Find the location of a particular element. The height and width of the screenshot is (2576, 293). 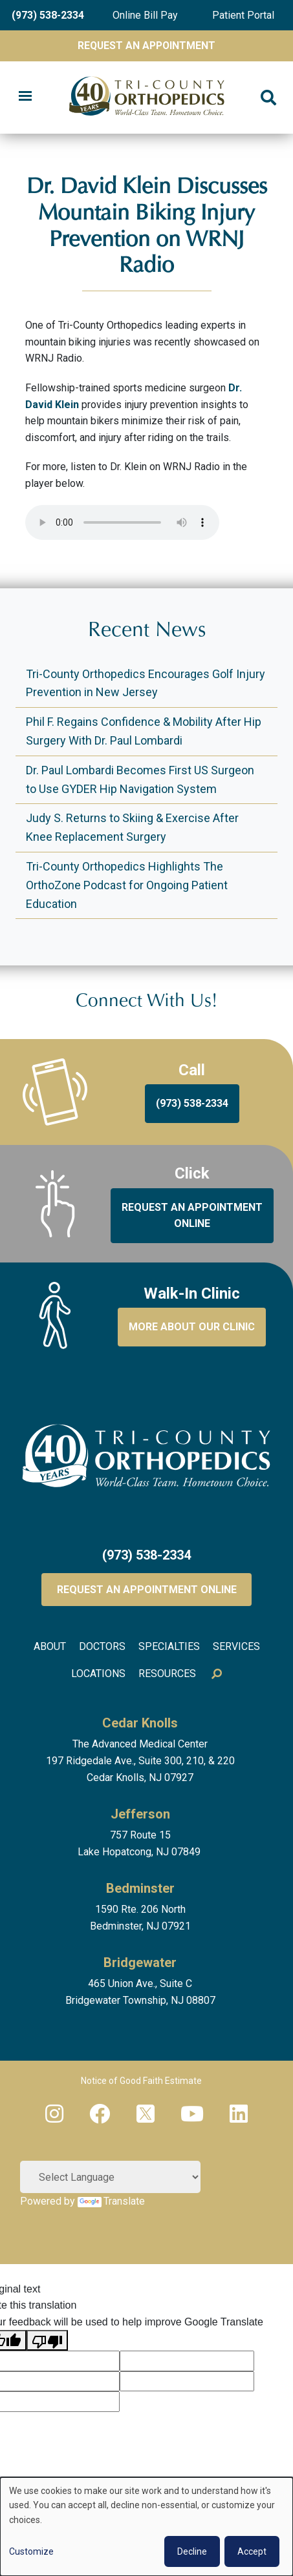

Resources is located at coordinates (167, 1673).